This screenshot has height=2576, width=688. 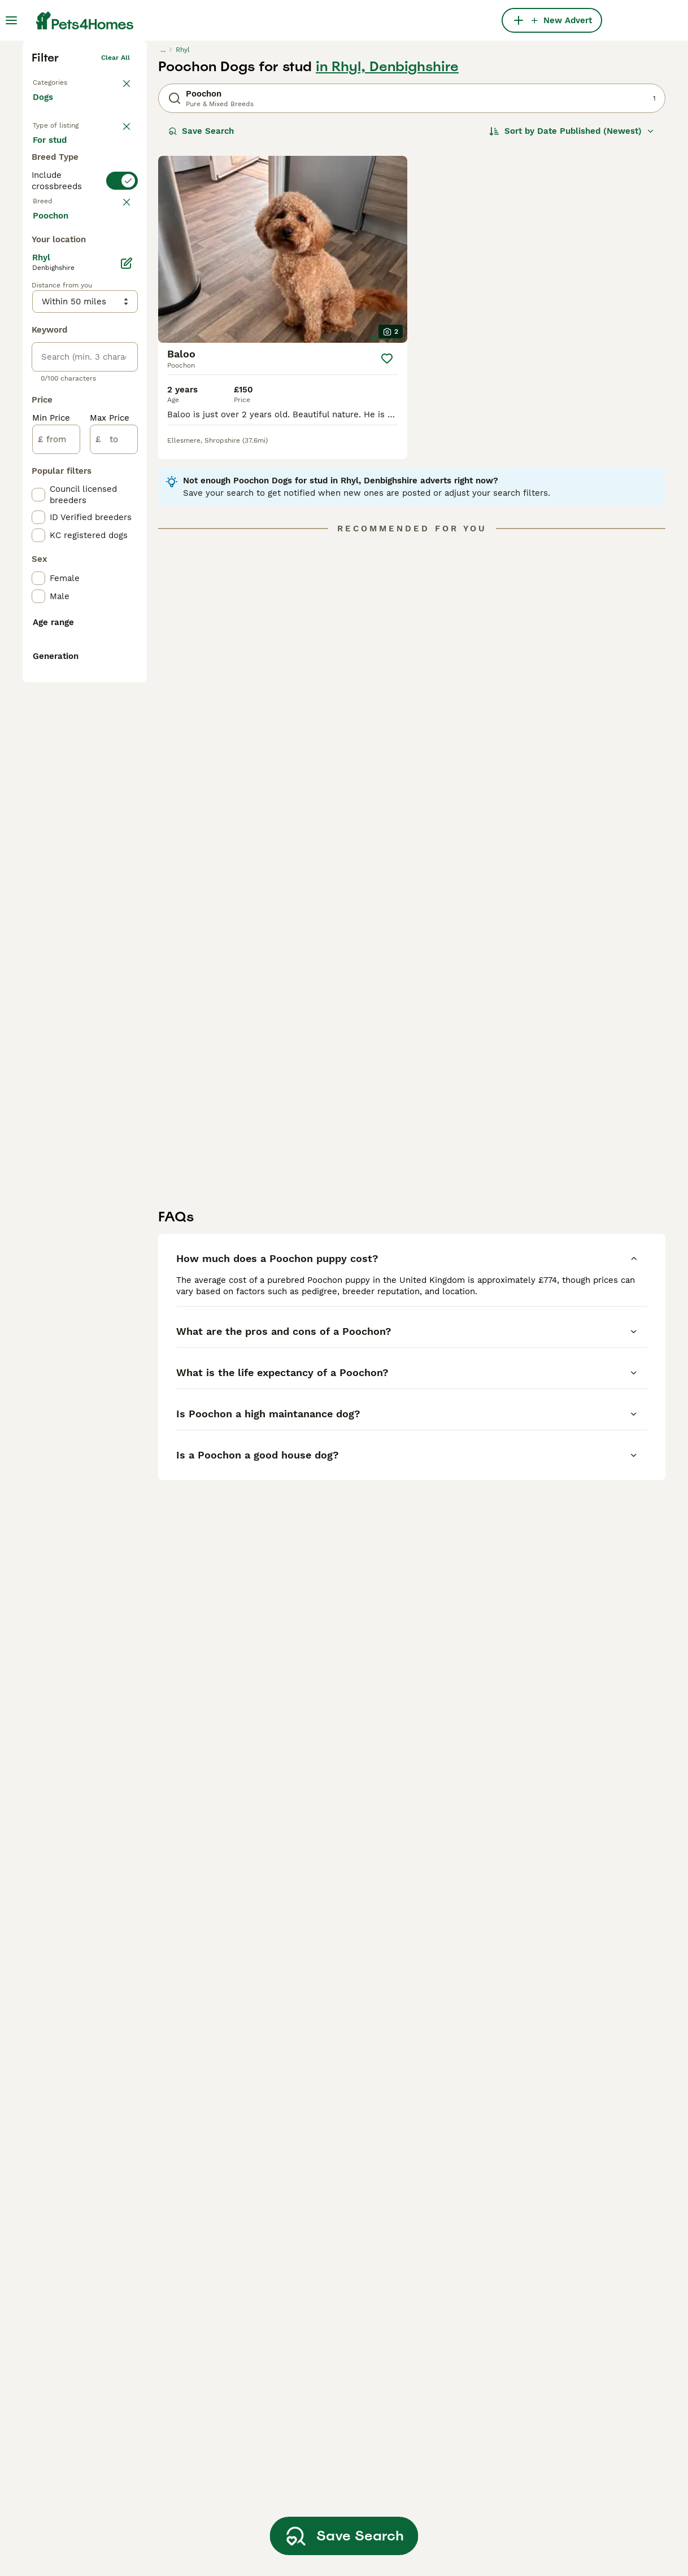 I want to click on For adoption, so click(x=68, y=347).